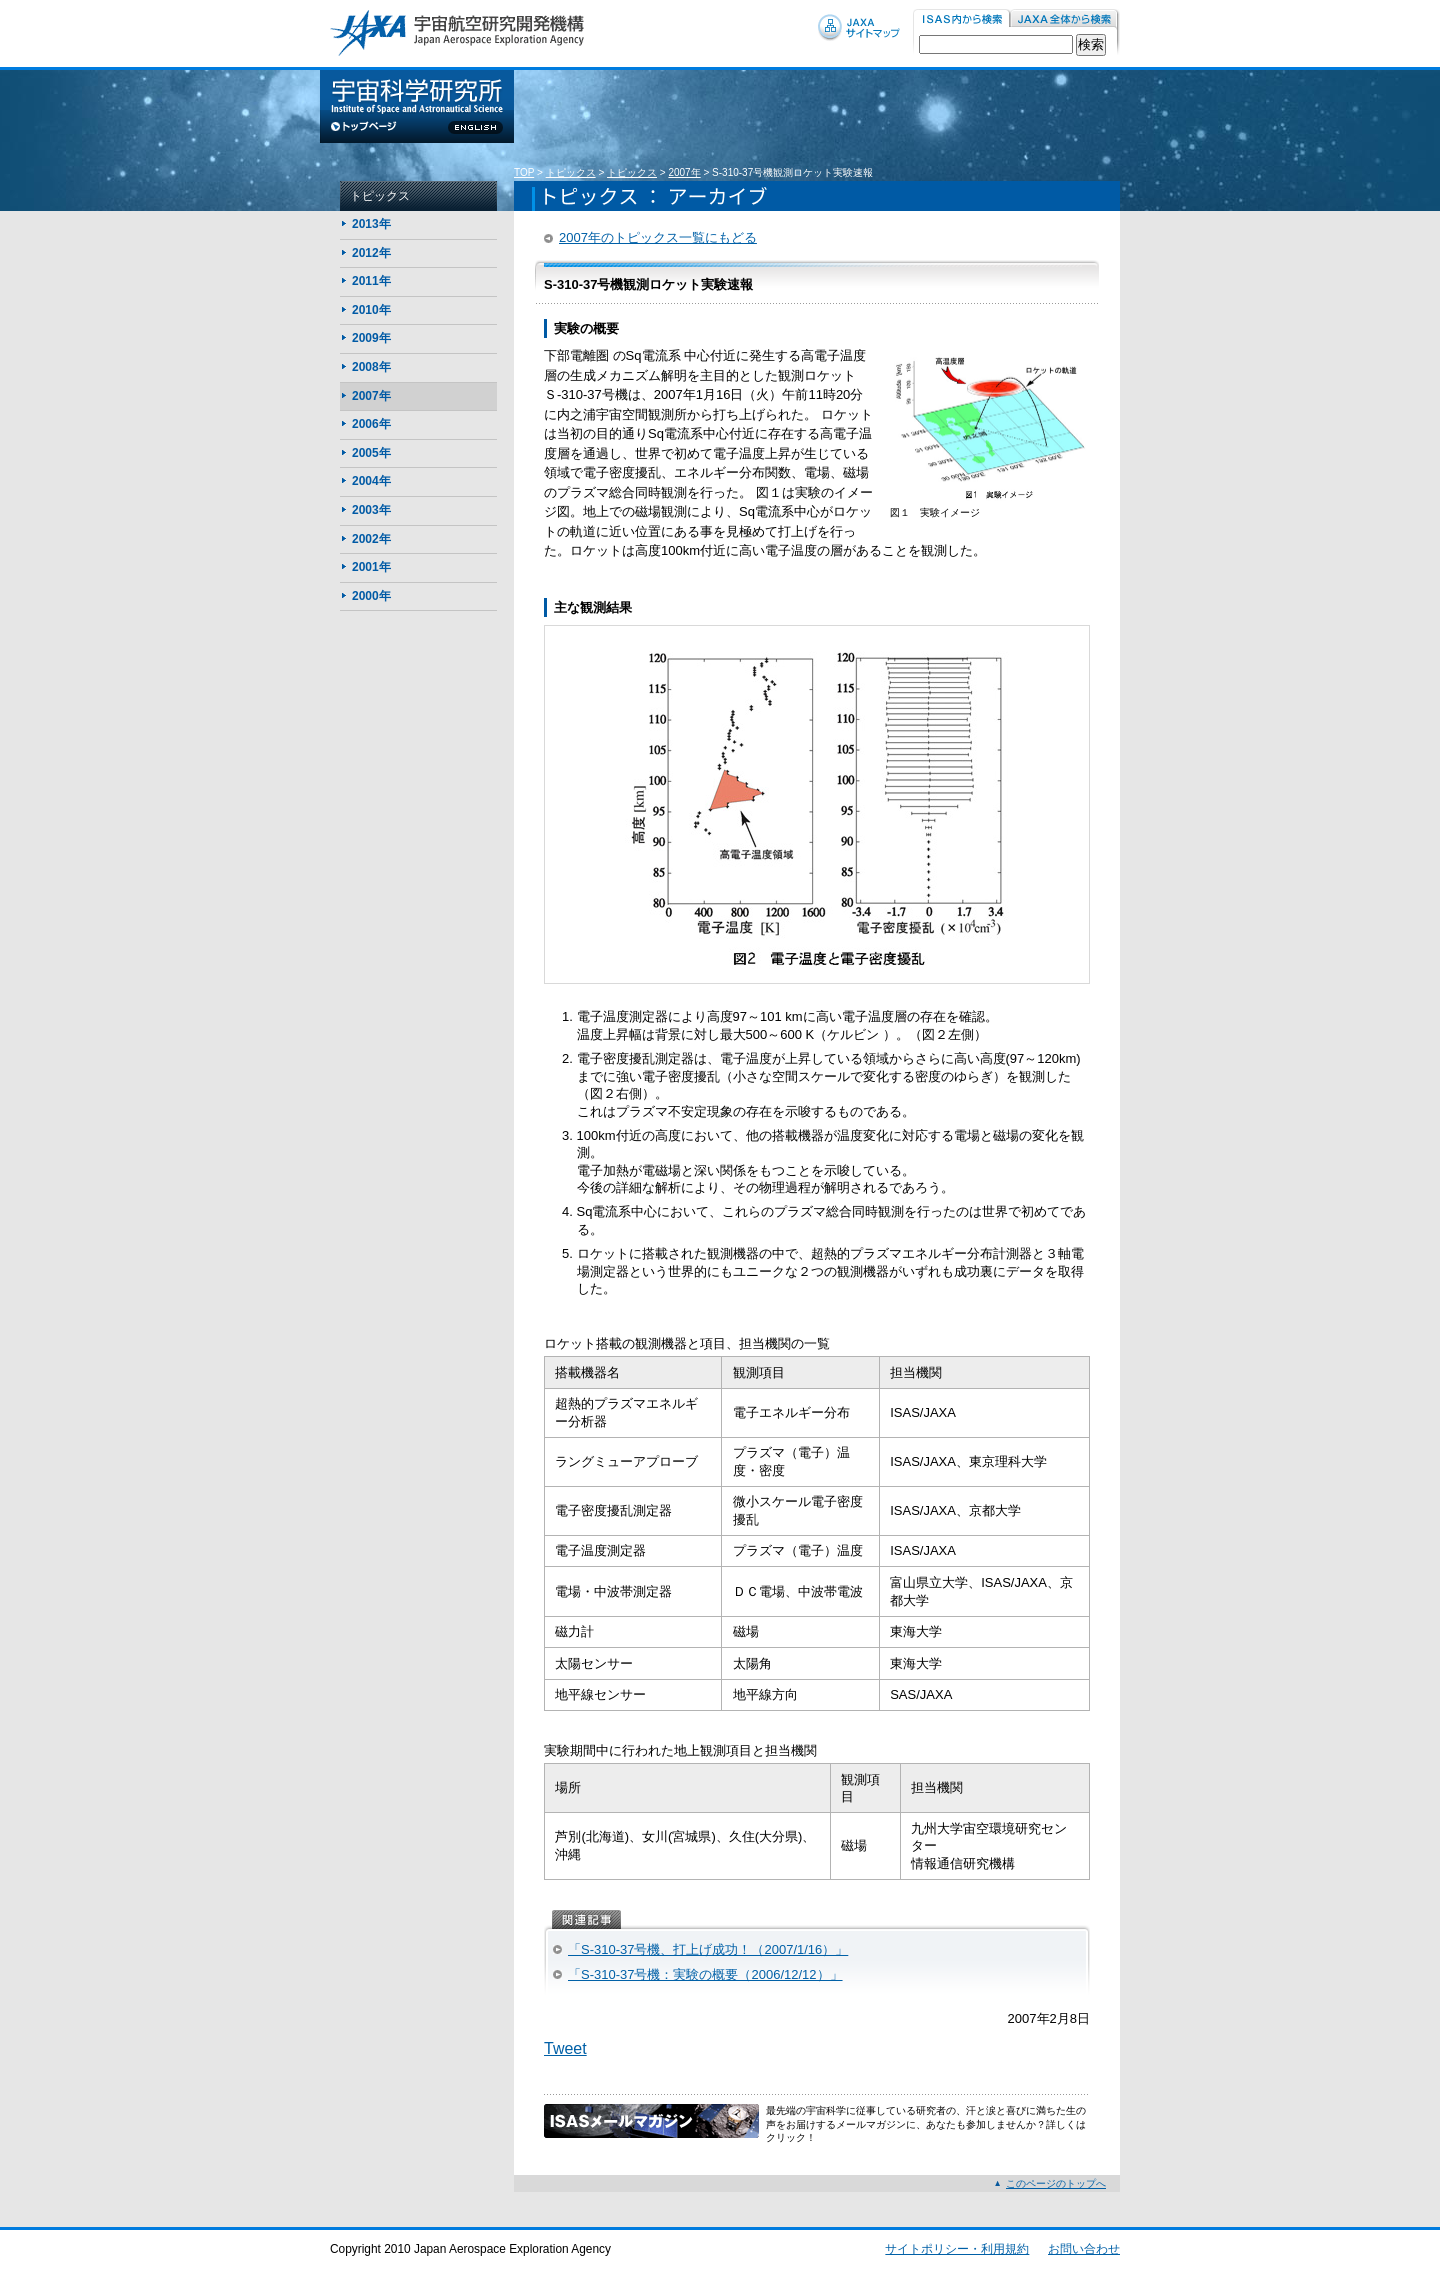 The width and height of the screenshot is (1440, 2270). Describe the element at coordinates (371, 310) in the screenshot. I see `2010年` at that location.